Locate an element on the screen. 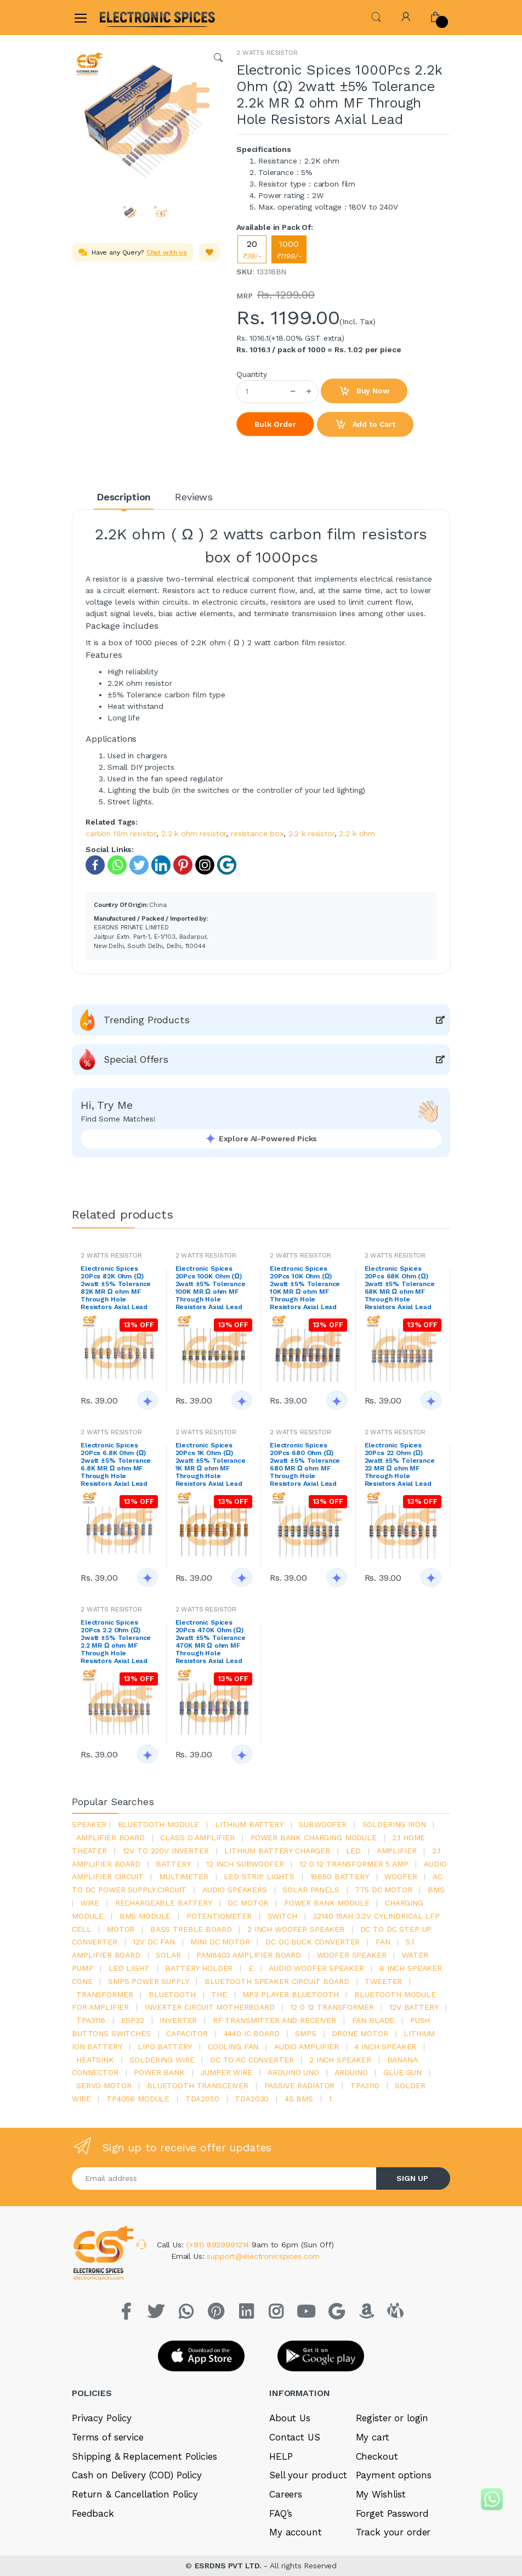 The height and width of the screenshot is (2576, 522). [Electro] is located at coordinates (126, 17).